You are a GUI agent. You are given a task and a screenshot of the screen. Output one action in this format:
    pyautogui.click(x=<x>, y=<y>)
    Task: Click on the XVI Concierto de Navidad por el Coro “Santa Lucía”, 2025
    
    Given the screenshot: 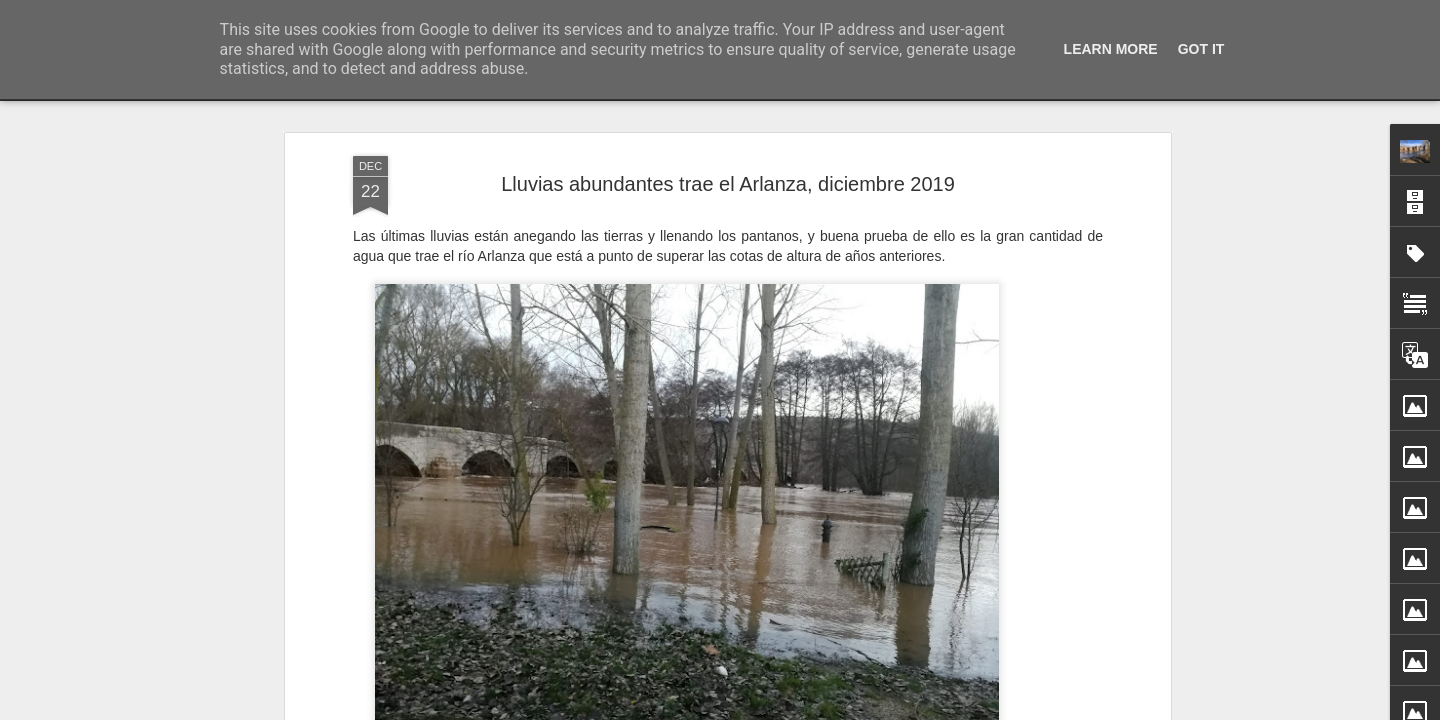 What is the action you would take?
    pyautogui.click(x=1096, y=711)
    